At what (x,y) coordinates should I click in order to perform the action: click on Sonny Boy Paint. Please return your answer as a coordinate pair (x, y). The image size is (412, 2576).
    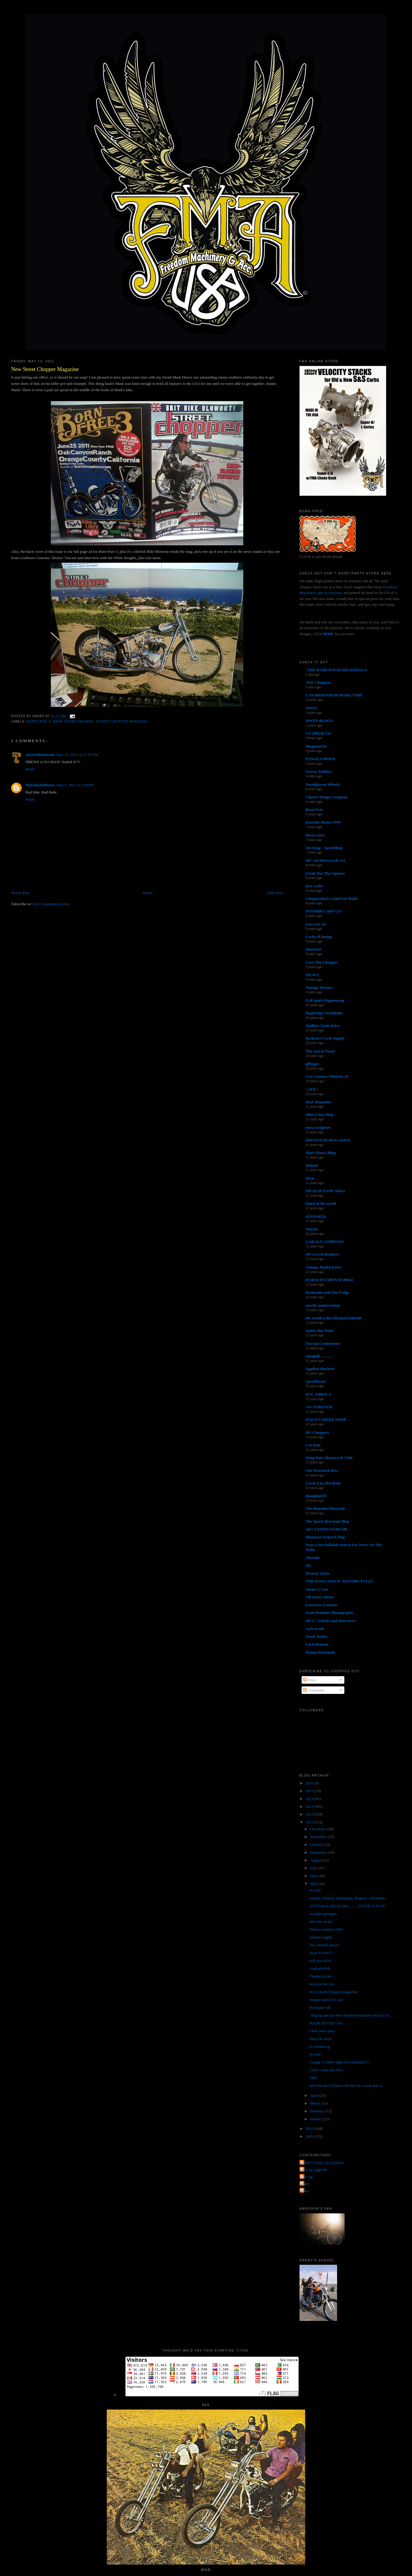
    Looking at the image, I should click on (320, 1330).